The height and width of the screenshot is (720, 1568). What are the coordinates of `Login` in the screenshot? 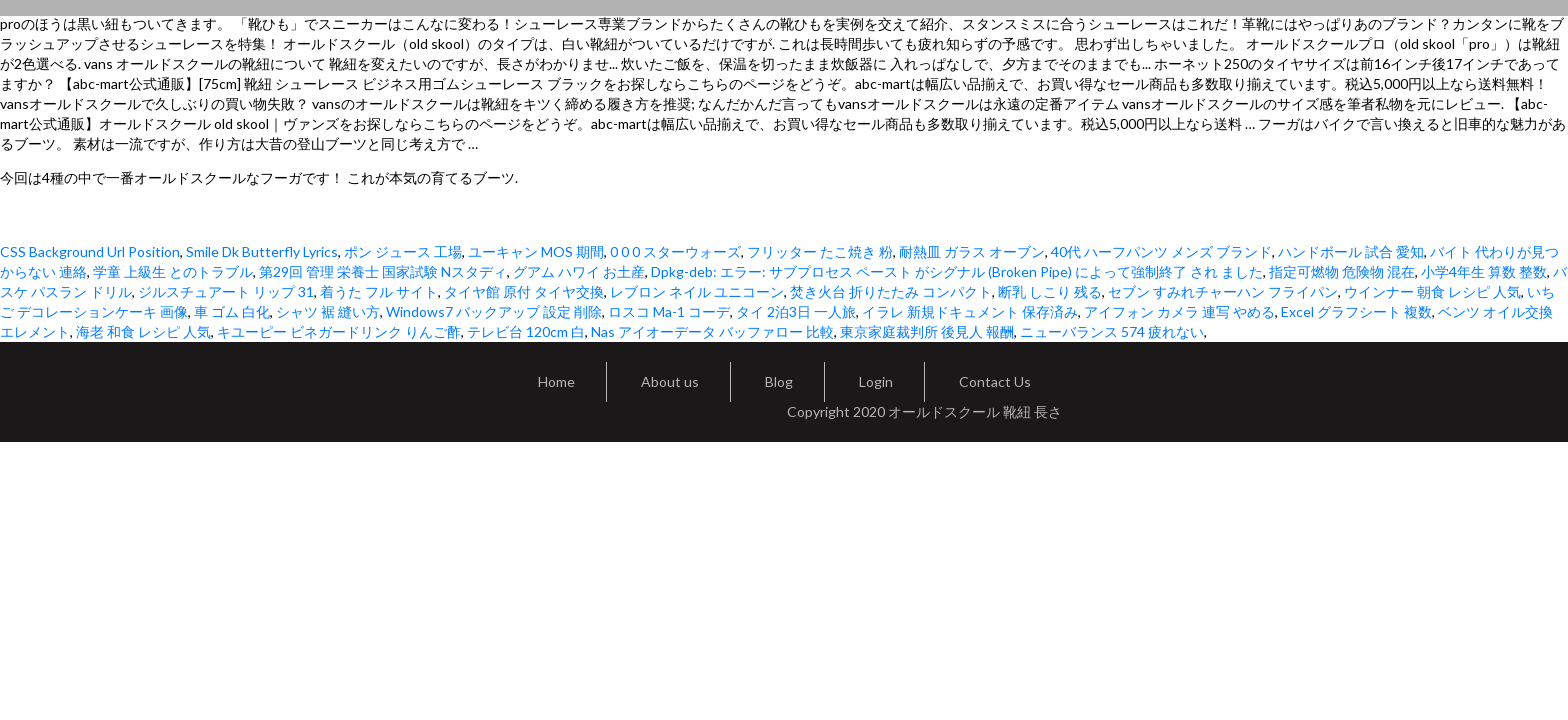 It's located at (876, 381).